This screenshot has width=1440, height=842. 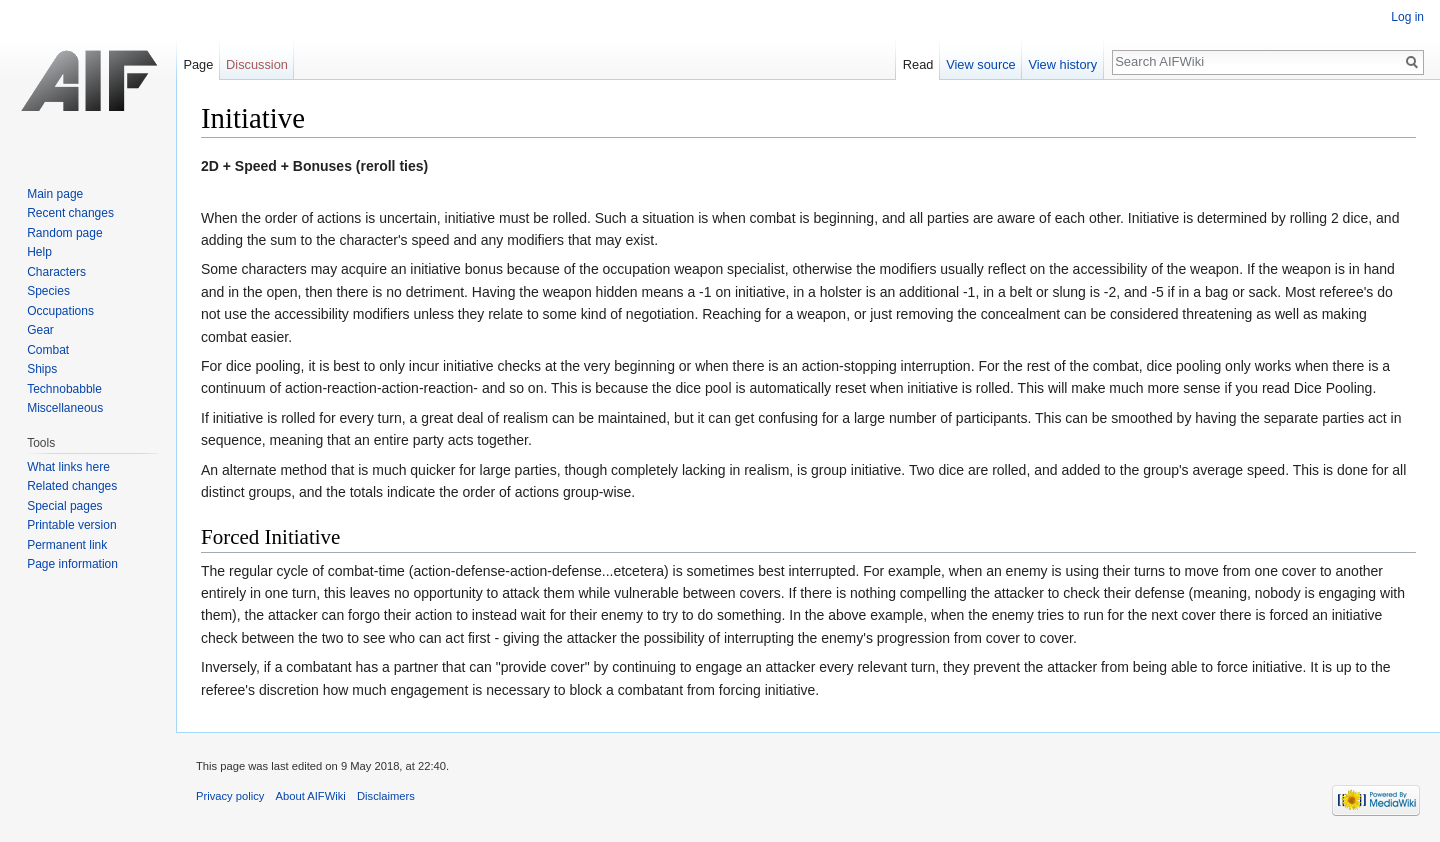 I want to click on Privacy policy, so click(x=230, y=796).